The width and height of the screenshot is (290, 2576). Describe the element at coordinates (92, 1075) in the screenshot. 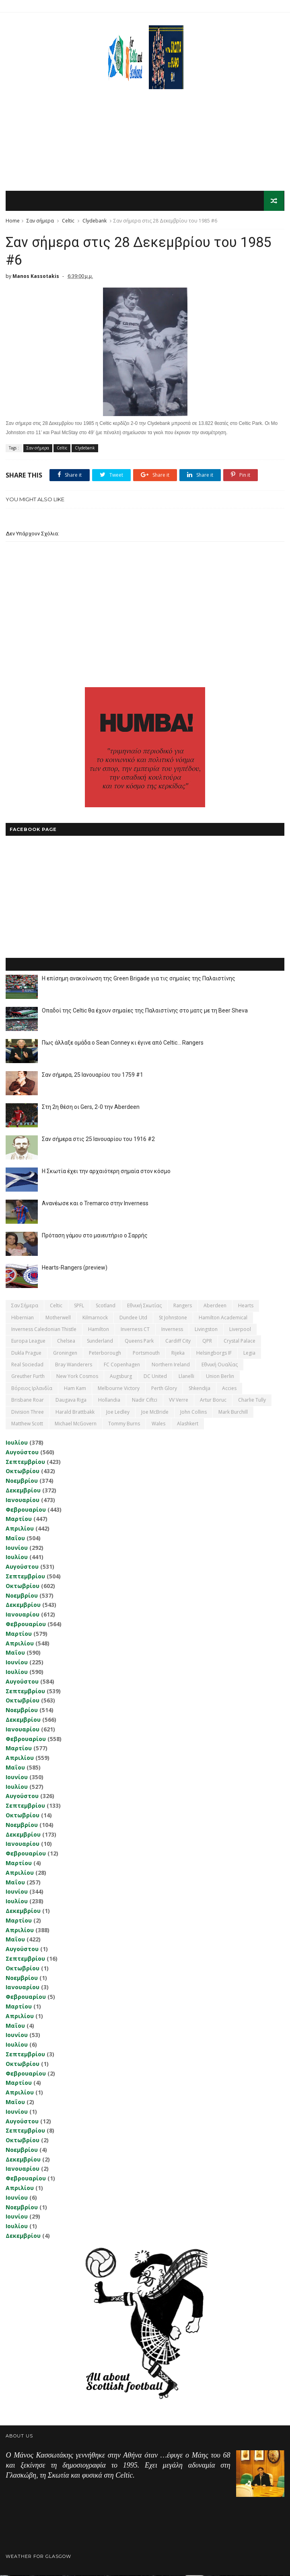

I see `Σαν σήμερα, 25 Ιανουαρίου του 1759 #1` at that location.